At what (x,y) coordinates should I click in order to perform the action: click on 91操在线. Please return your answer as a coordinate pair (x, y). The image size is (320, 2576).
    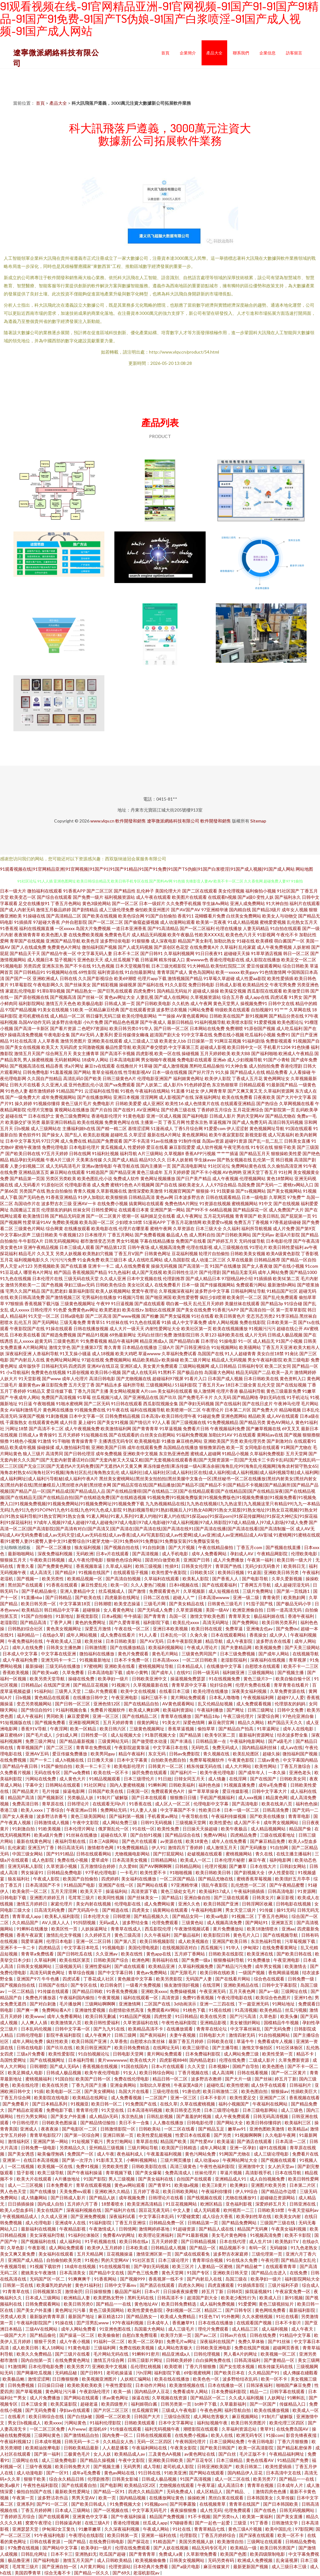
    Looking at the image, I should click on (64, 2322).